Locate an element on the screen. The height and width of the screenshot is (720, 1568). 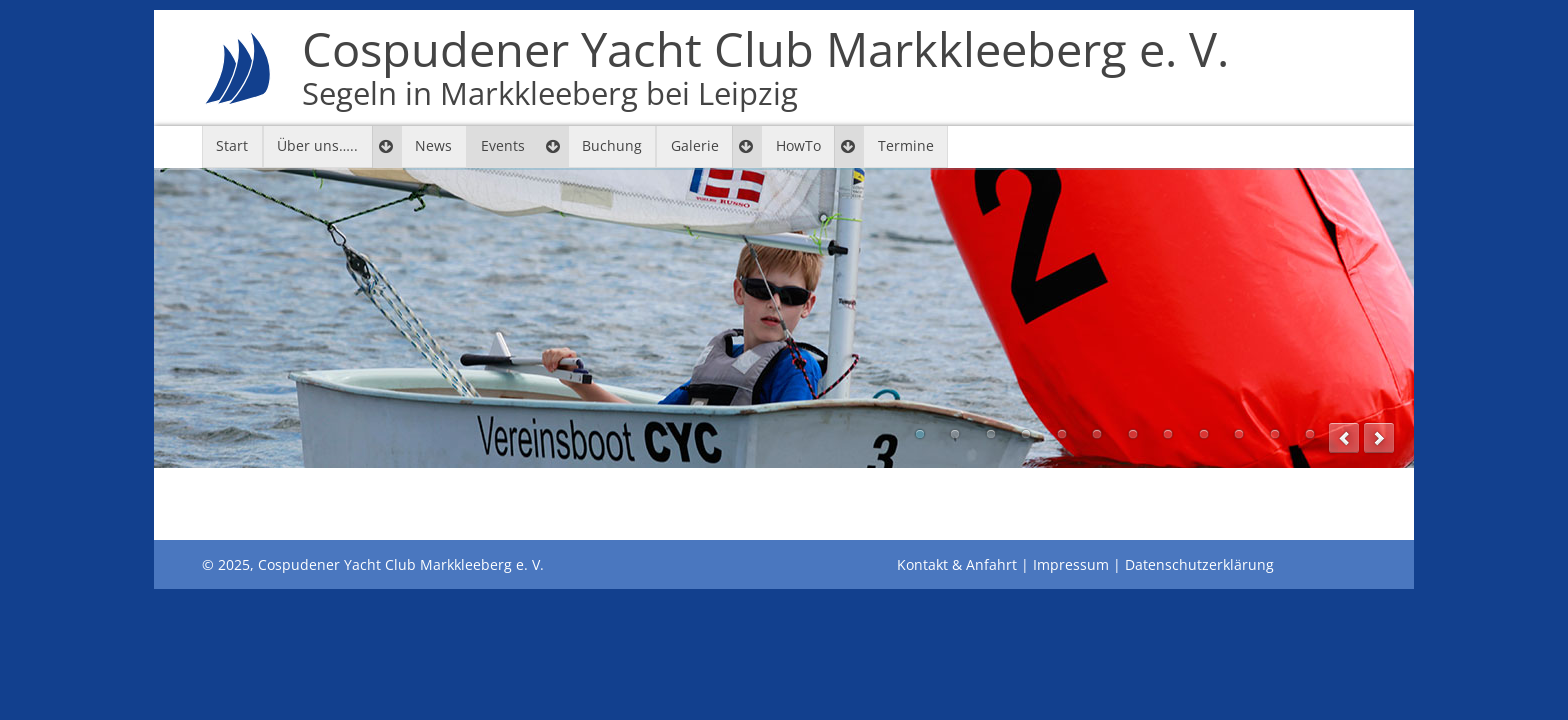
Cospudener Yacht Club Markkleeberg e. V. is located at coordinates (765, 68).